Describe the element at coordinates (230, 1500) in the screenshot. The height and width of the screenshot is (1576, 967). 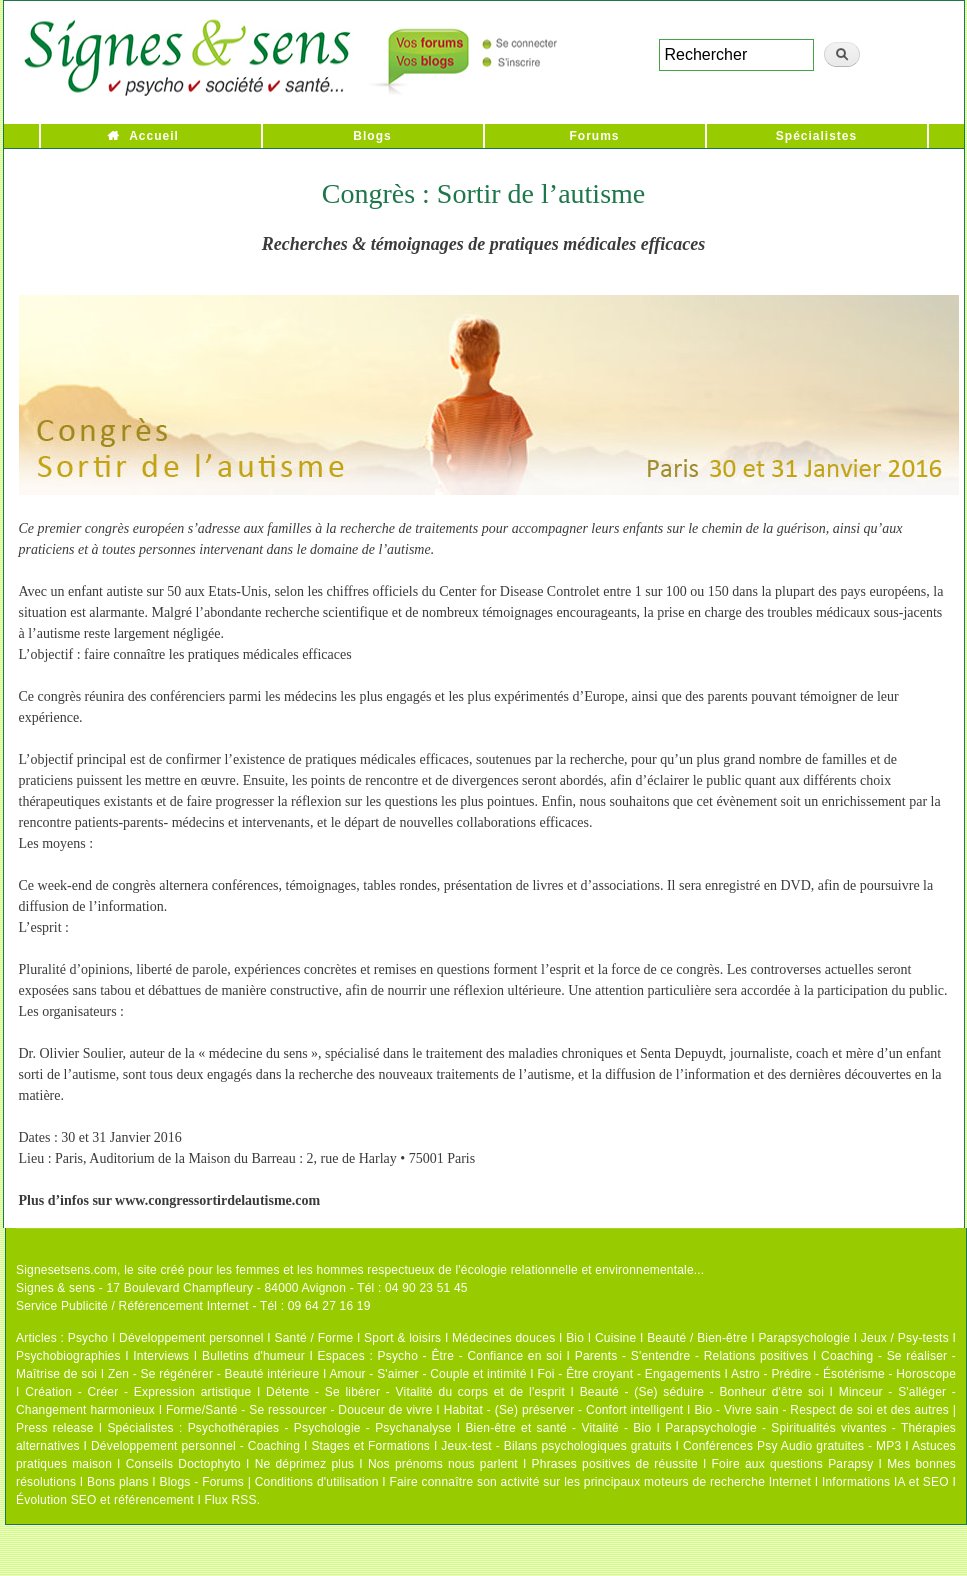
I see `Flux RSS` at that location.